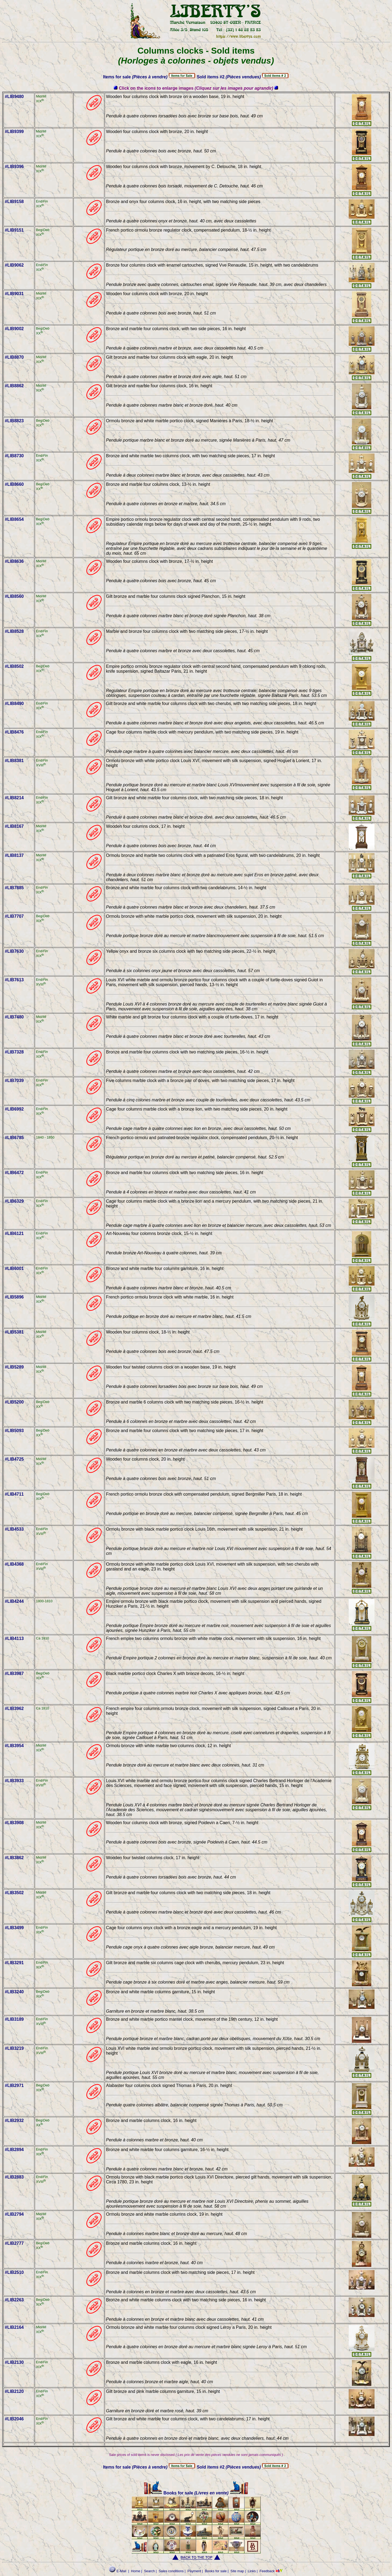 The width and height of the screenshot is (392, 2576). I want to click on #LIB4113, so click(14, 1638).